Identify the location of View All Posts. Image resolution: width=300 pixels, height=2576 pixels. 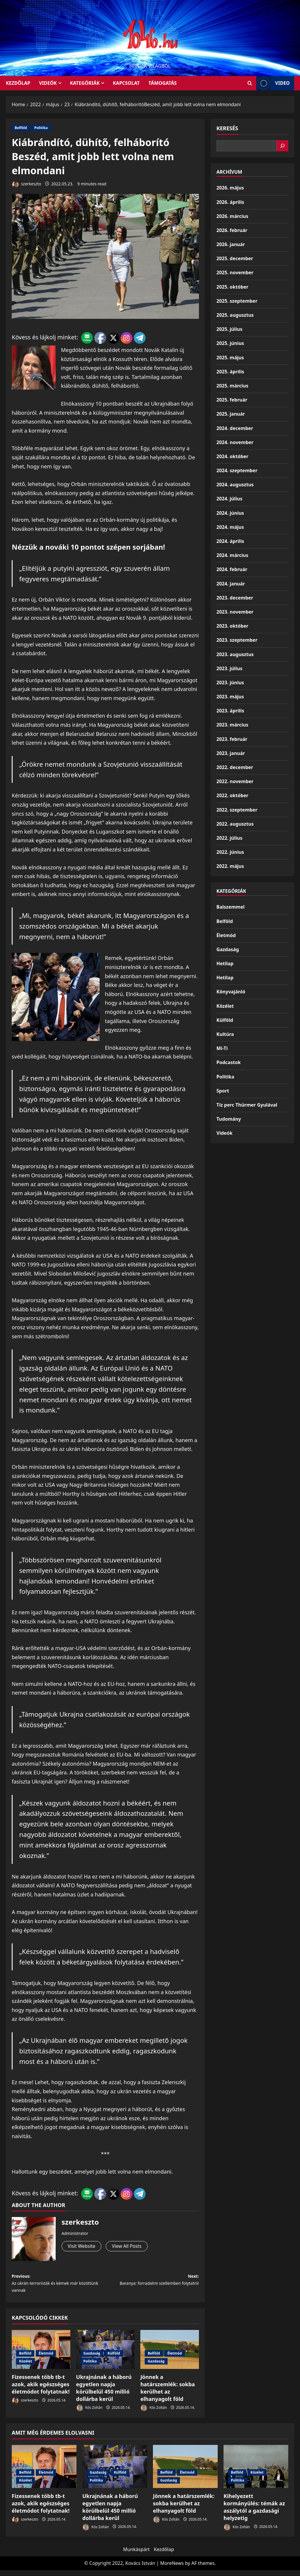
(132, 2246).